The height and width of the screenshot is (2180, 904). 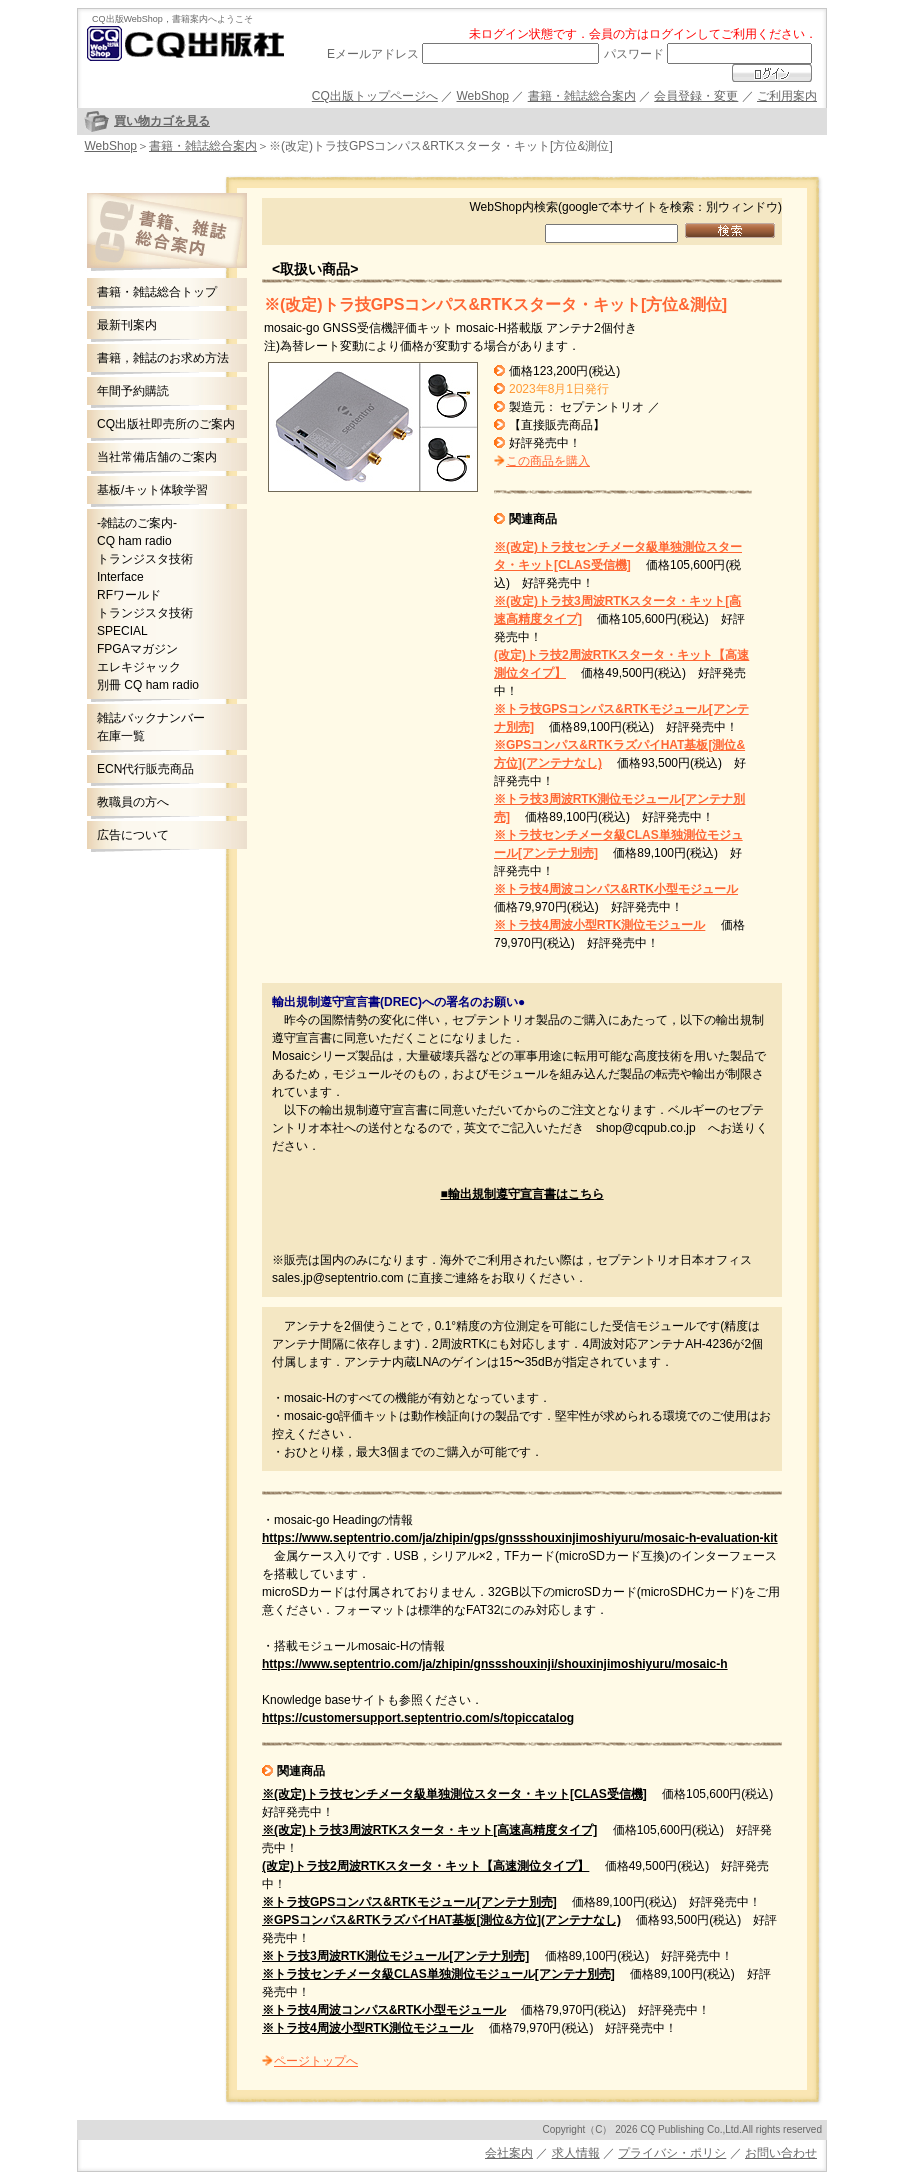 I want to click on 会社案内, so click(x=509, y=2153).